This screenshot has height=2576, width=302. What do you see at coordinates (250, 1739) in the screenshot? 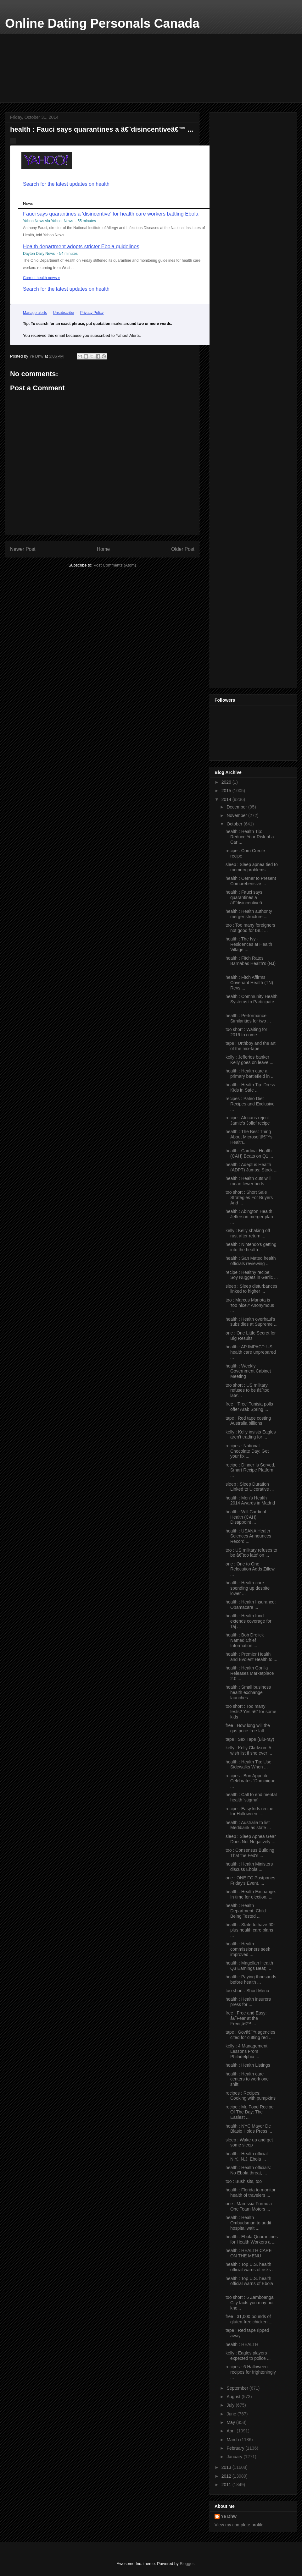
I see `tape : Sex Tape (Blu-ray)` at bounding box center [250, 1739].